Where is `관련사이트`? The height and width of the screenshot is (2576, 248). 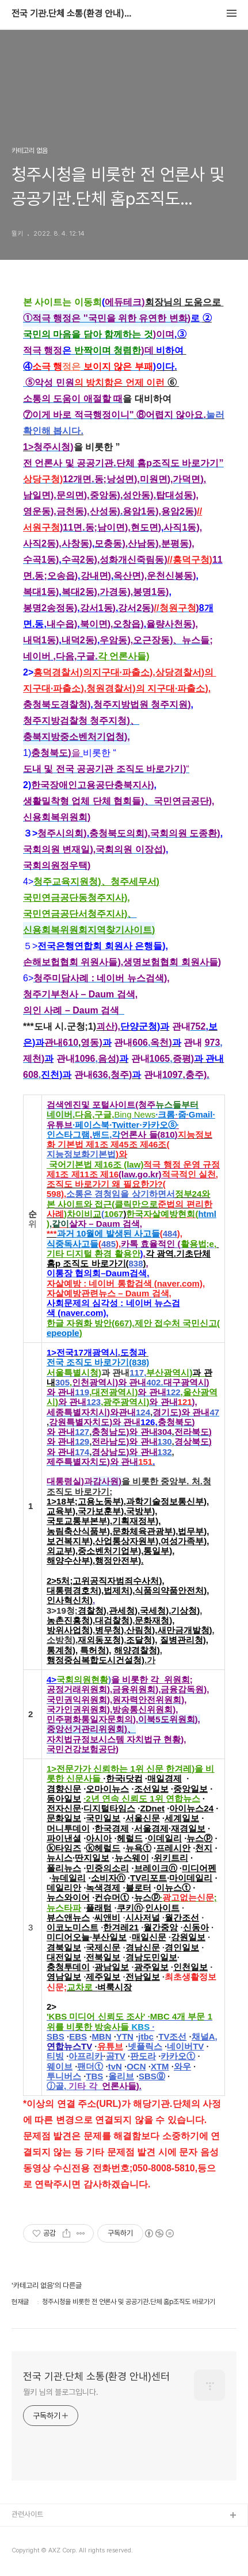
관련사이트 is located at coordinates (27, 2514).